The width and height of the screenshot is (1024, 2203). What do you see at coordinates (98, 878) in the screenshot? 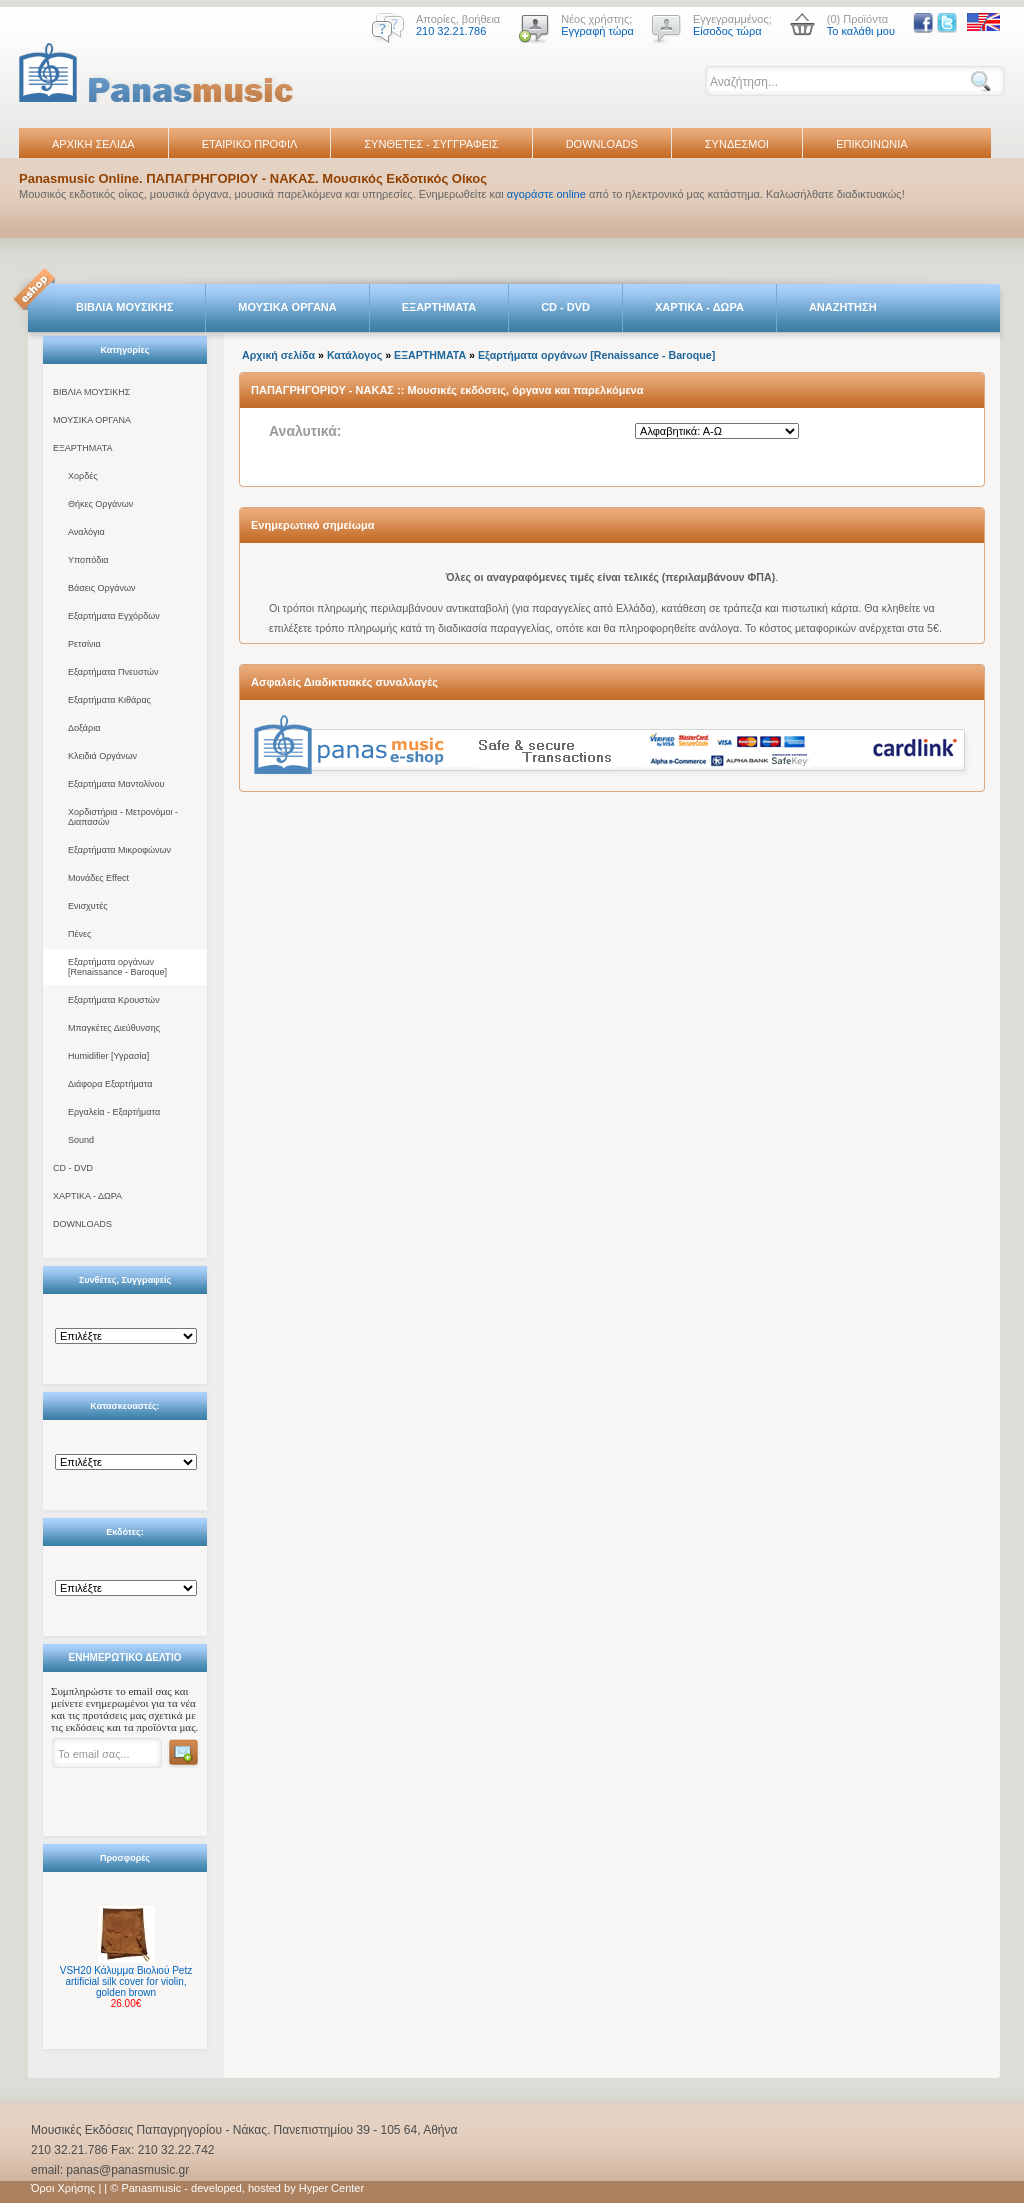
I see `Μονάδες Effect` at bounding box center [98, 878].